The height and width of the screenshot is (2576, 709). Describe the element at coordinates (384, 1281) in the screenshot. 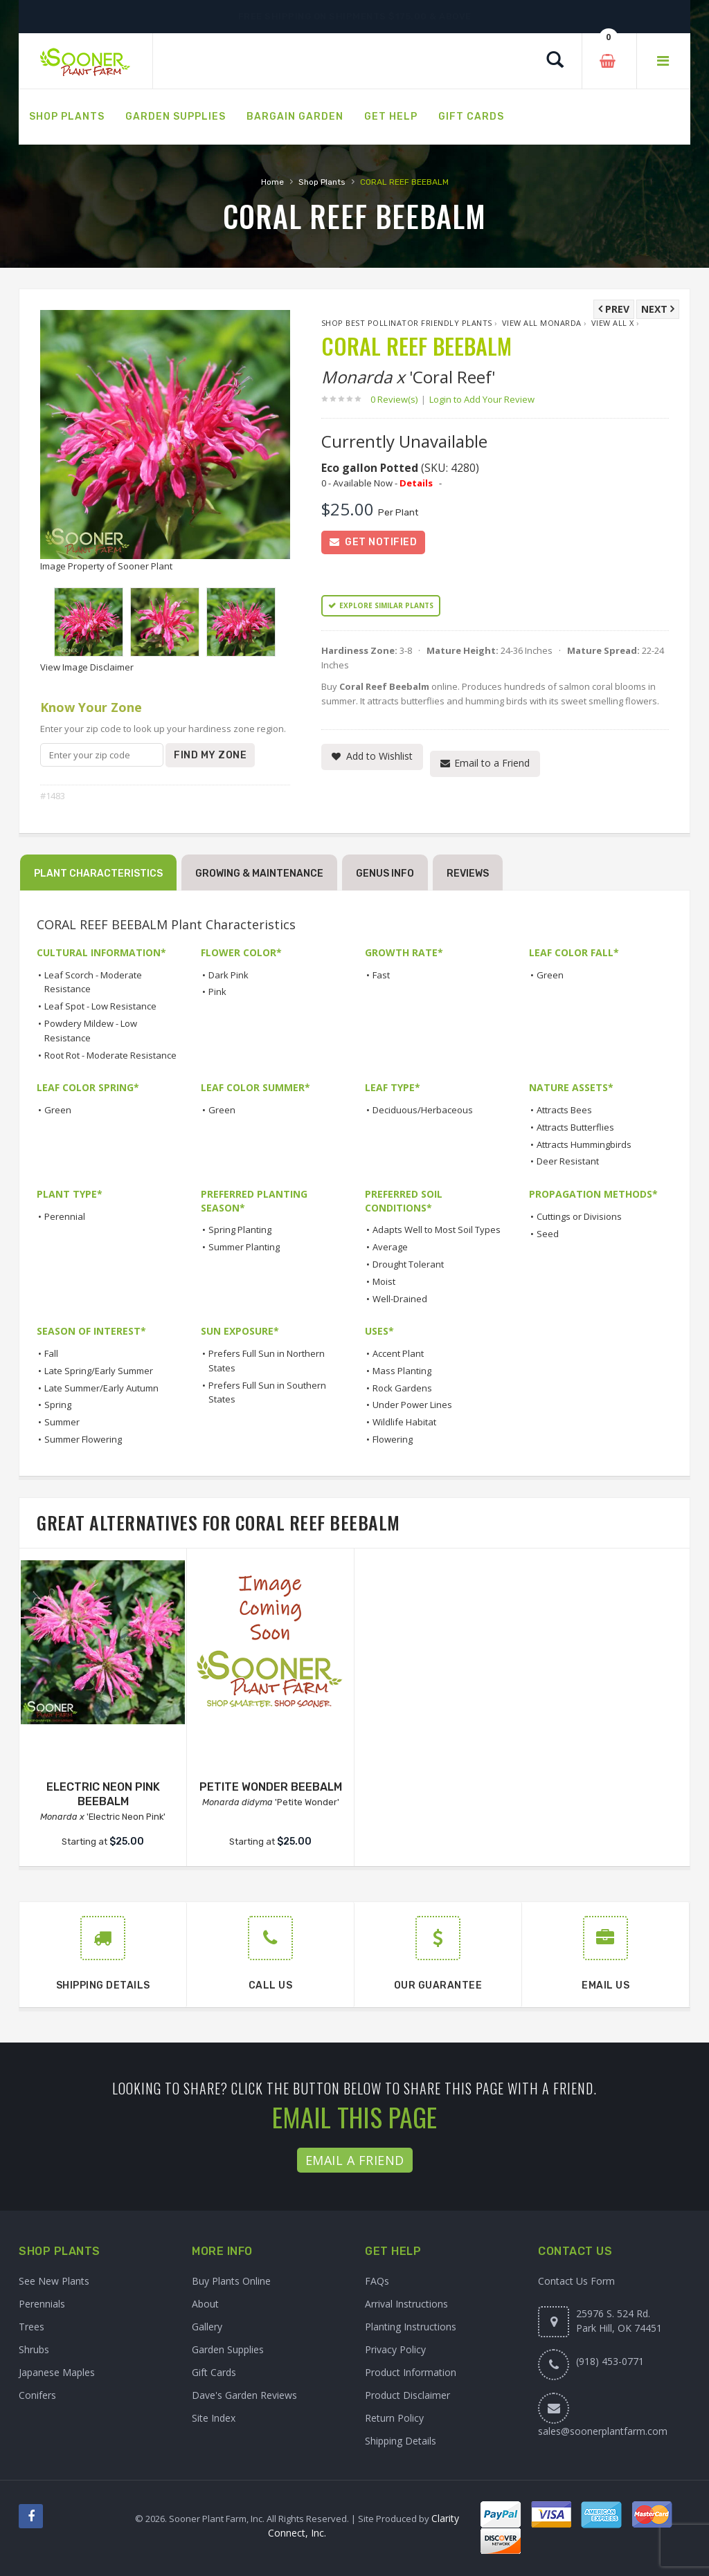

I see `Moist` at that location.